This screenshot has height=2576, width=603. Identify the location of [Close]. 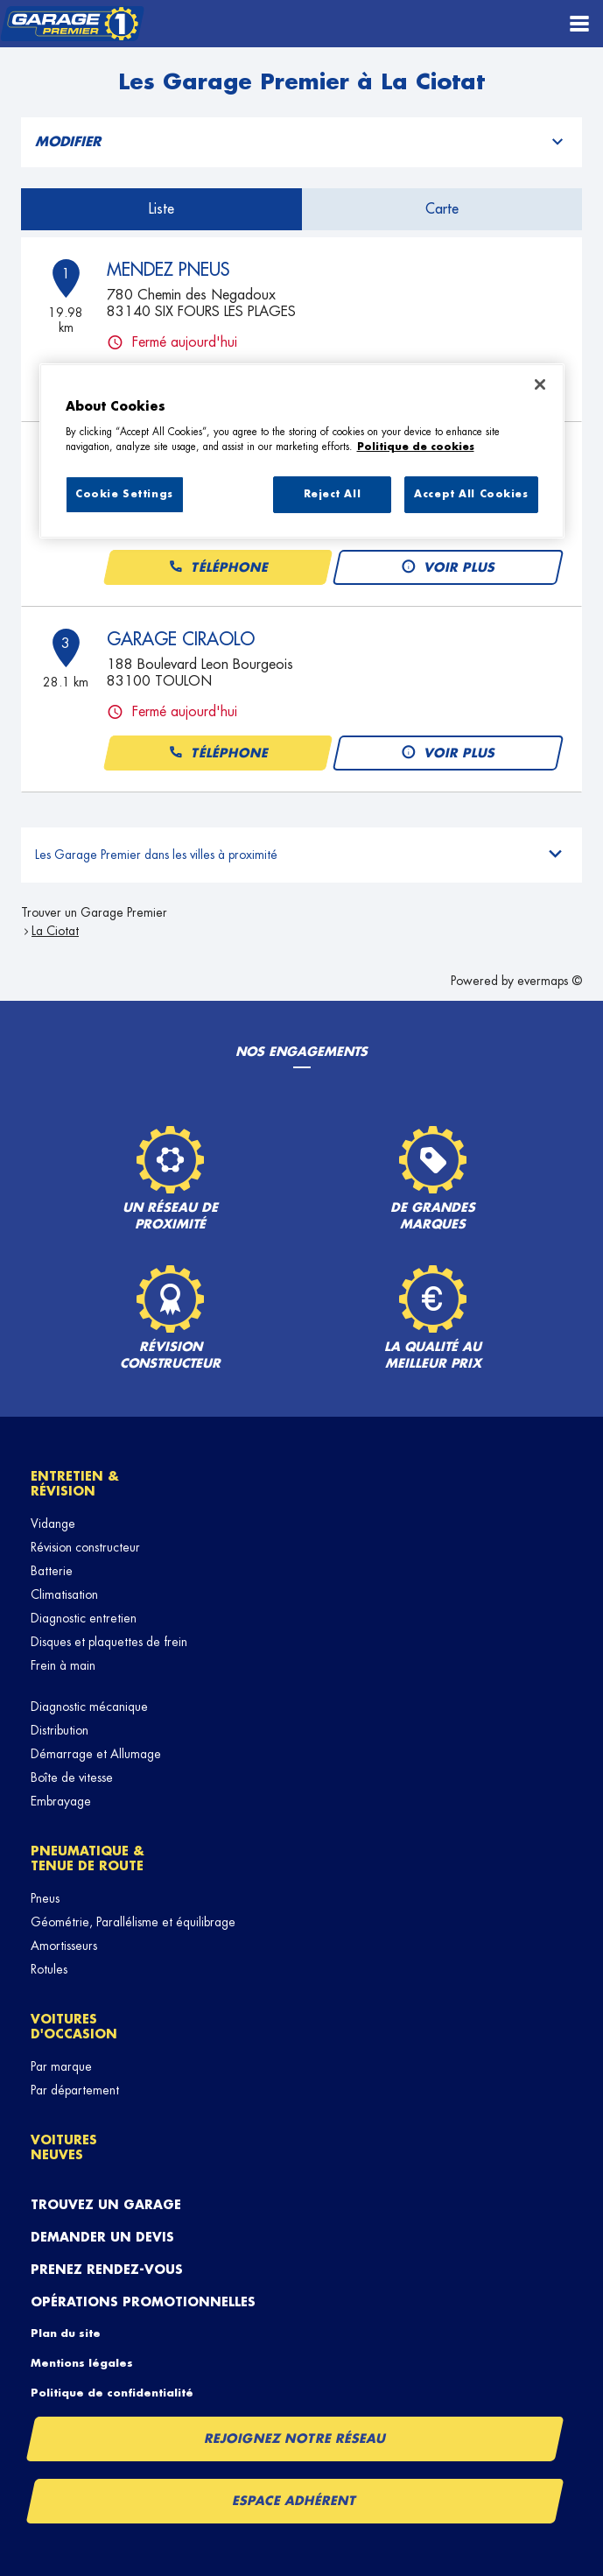
(540, 384).